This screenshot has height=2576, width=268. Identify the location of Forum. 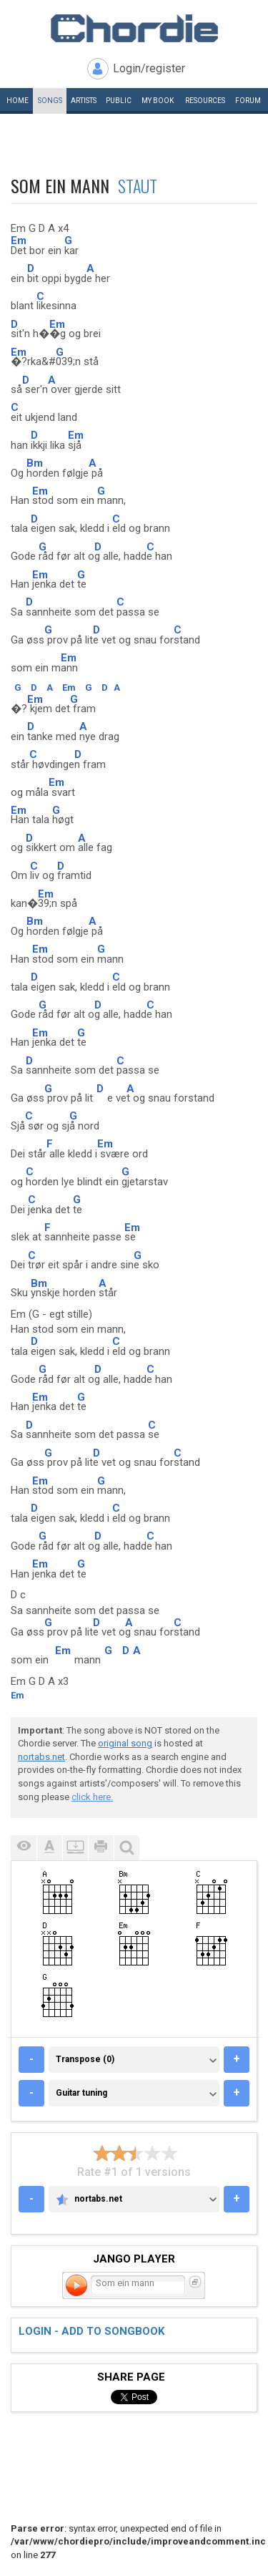
(248, 101).